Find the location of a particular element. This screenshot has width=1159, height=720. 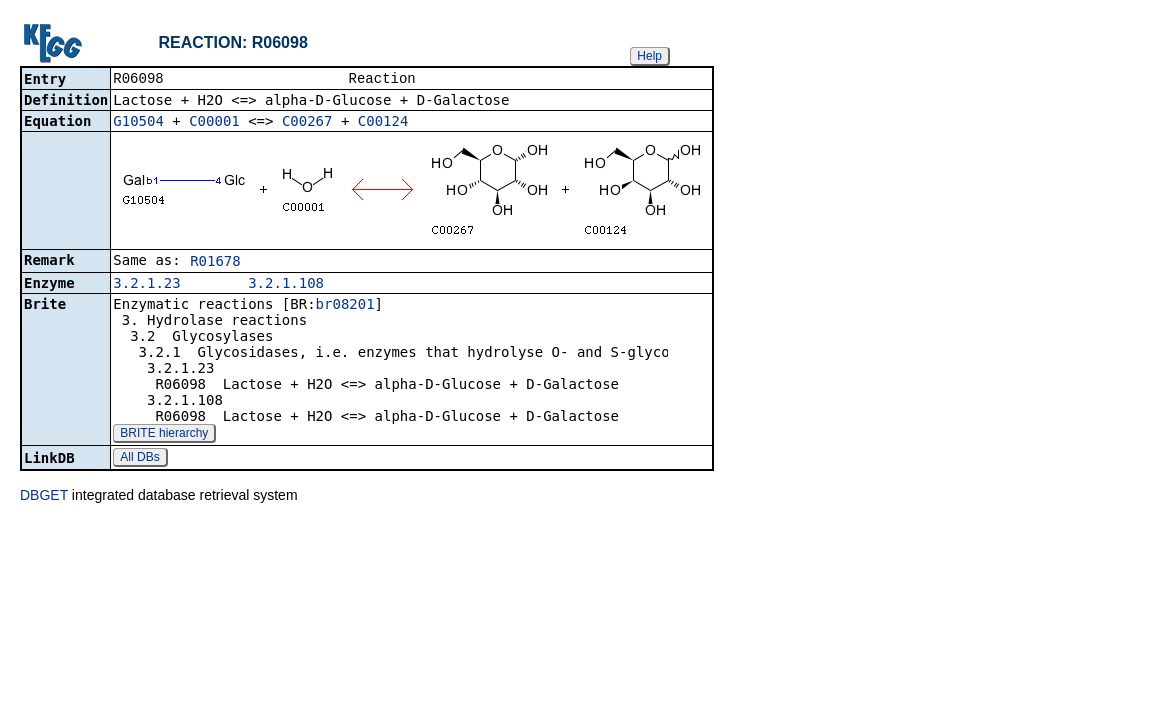

C00001 is located at coordinates (214, 123).